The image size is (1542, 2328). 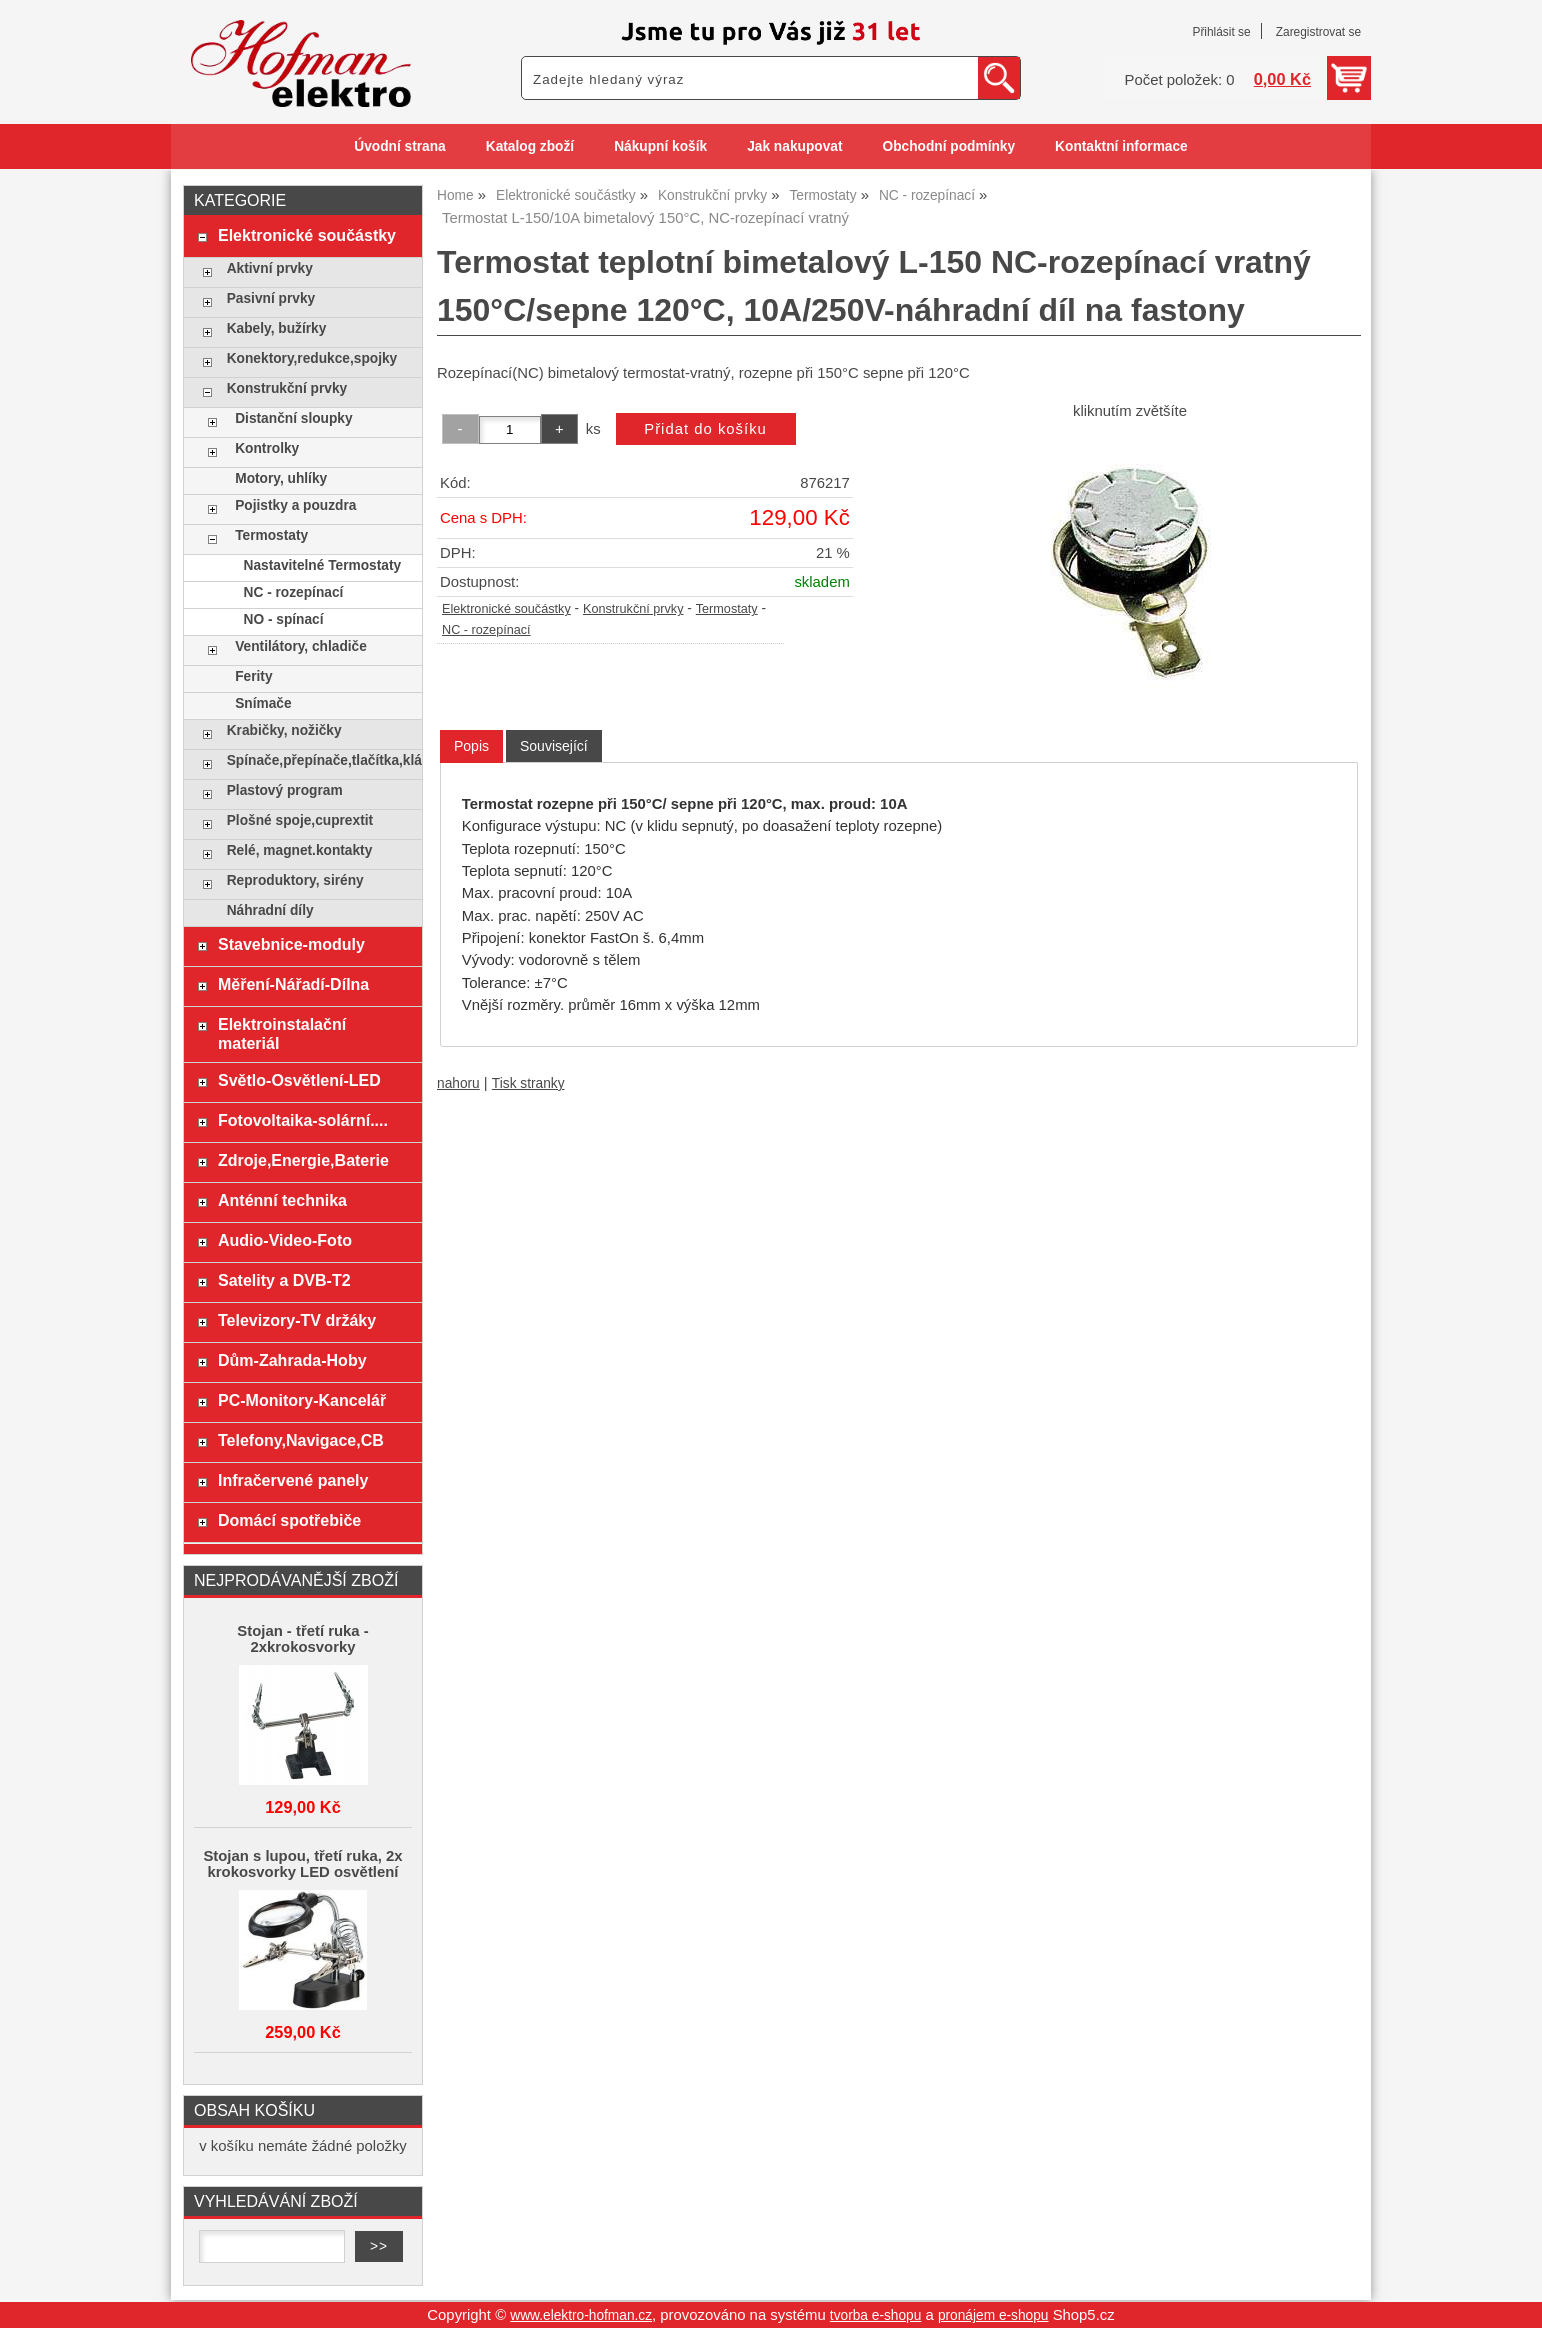 I want to click on Zdroje,Energie,Baterie, so click(x=303, y=1160).